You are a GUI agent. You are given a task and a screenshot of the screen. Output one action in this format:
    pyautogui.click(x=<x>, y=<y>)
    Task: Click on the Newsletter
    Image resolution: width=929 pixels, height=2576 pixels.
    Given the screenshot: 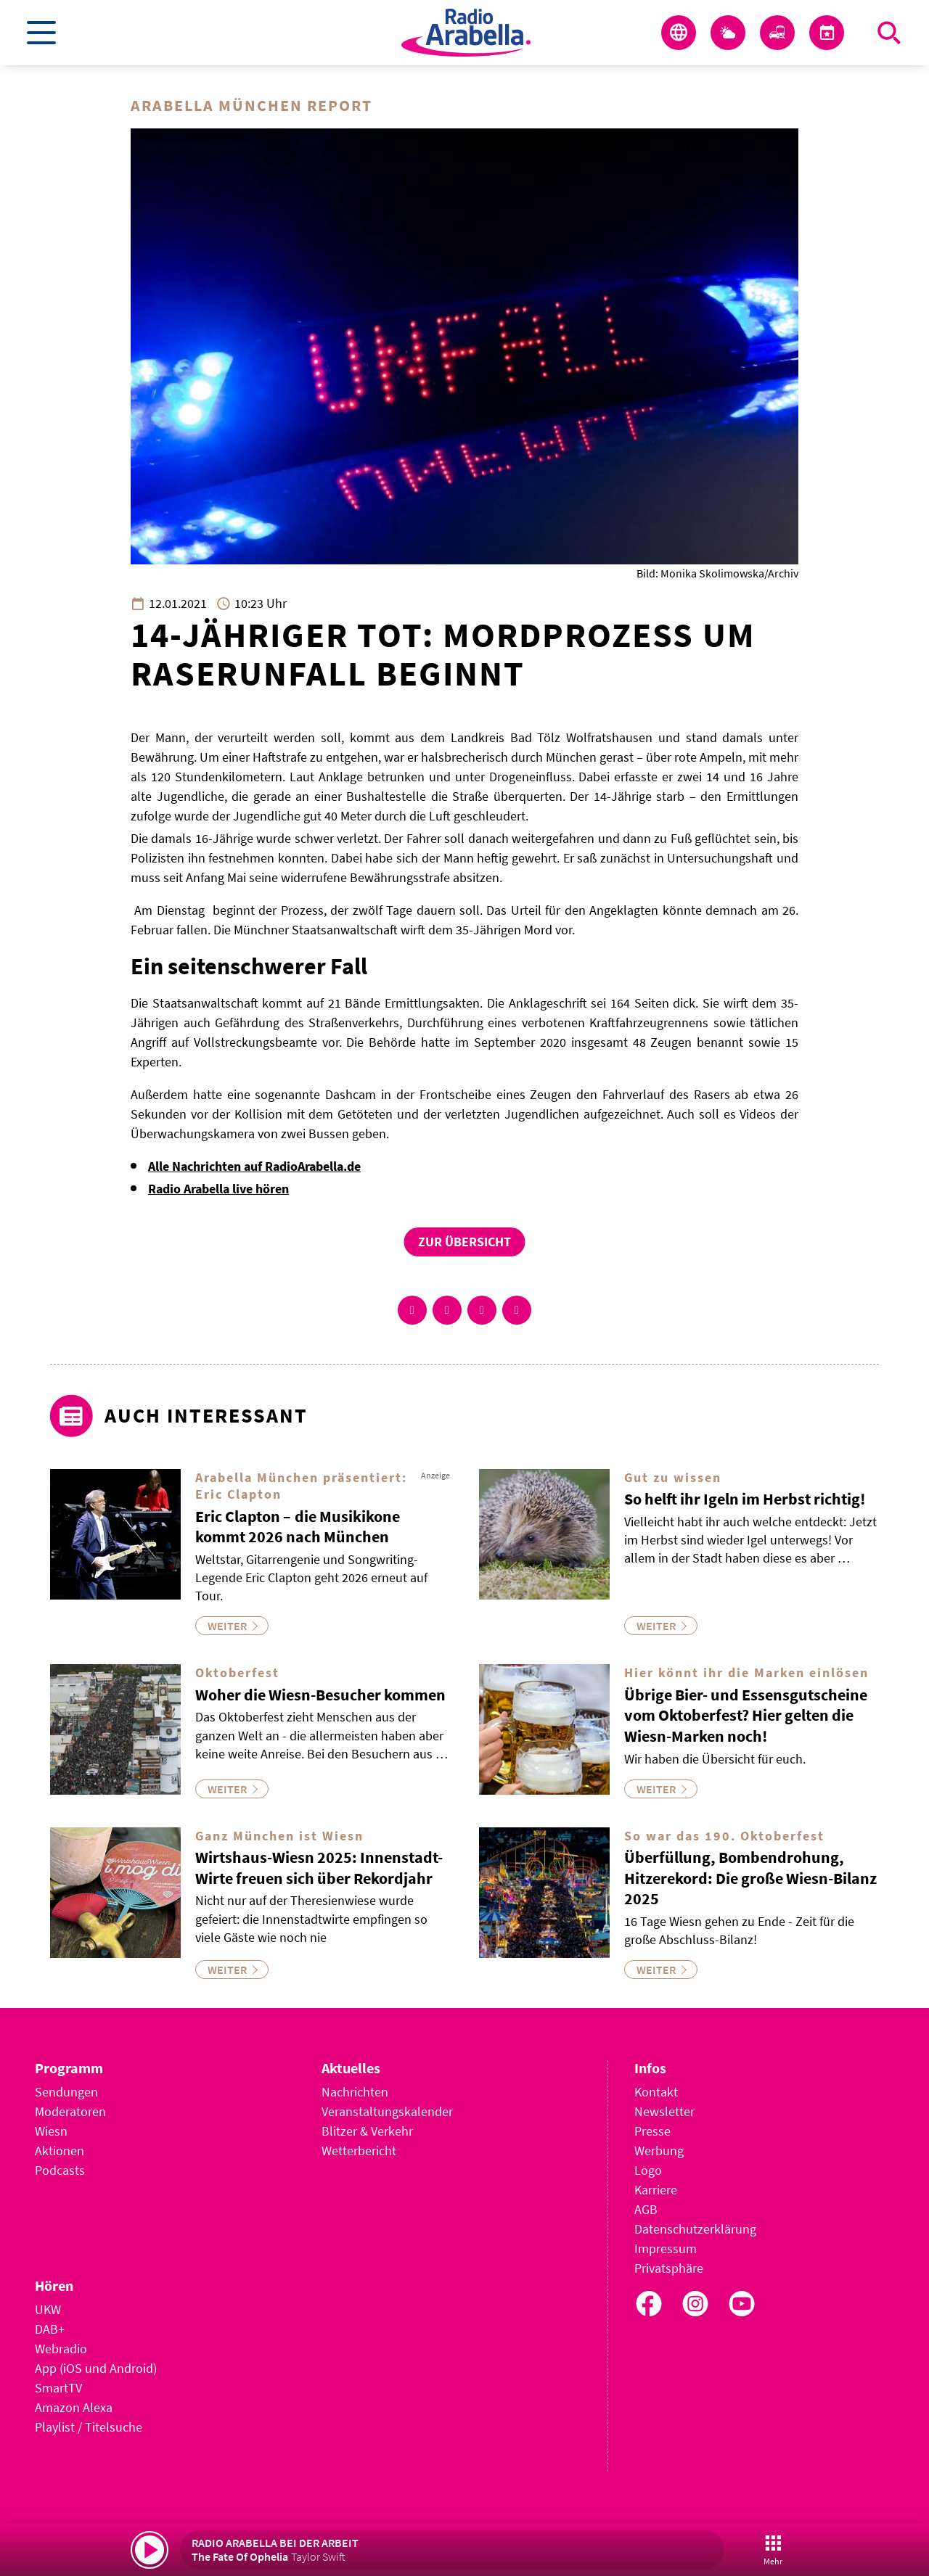 What is the action you would take?
    pyautogui.click(x=664, y=2111)
    